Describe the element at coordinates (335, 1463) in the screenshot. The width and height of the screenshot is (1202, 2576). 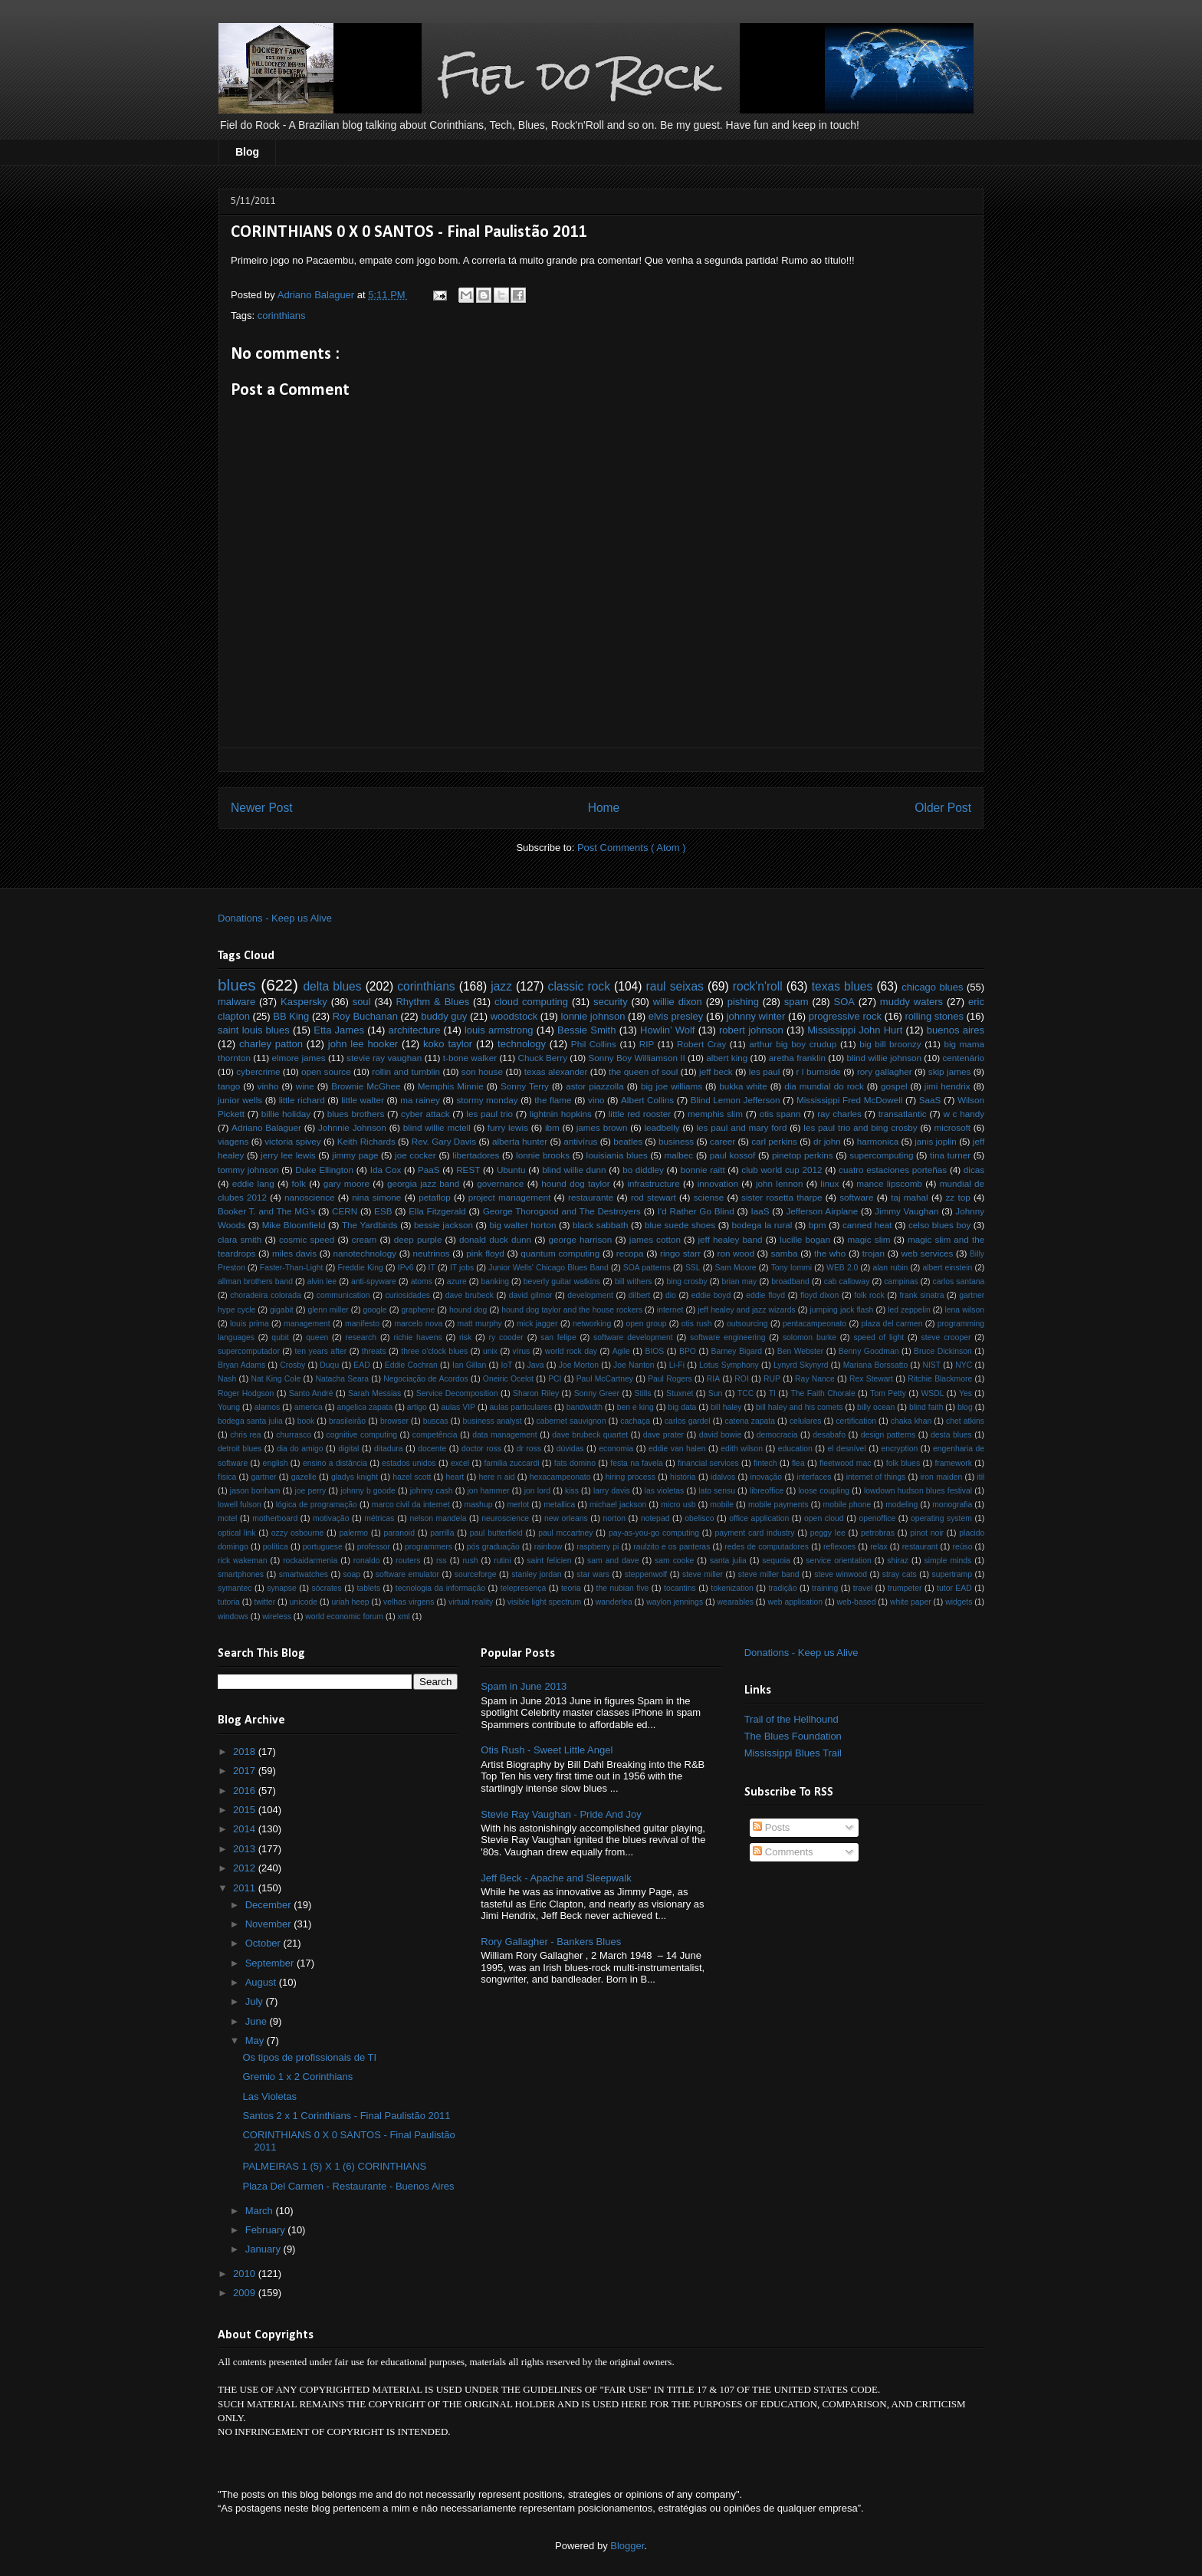
I see `ensino a distância` at that location.